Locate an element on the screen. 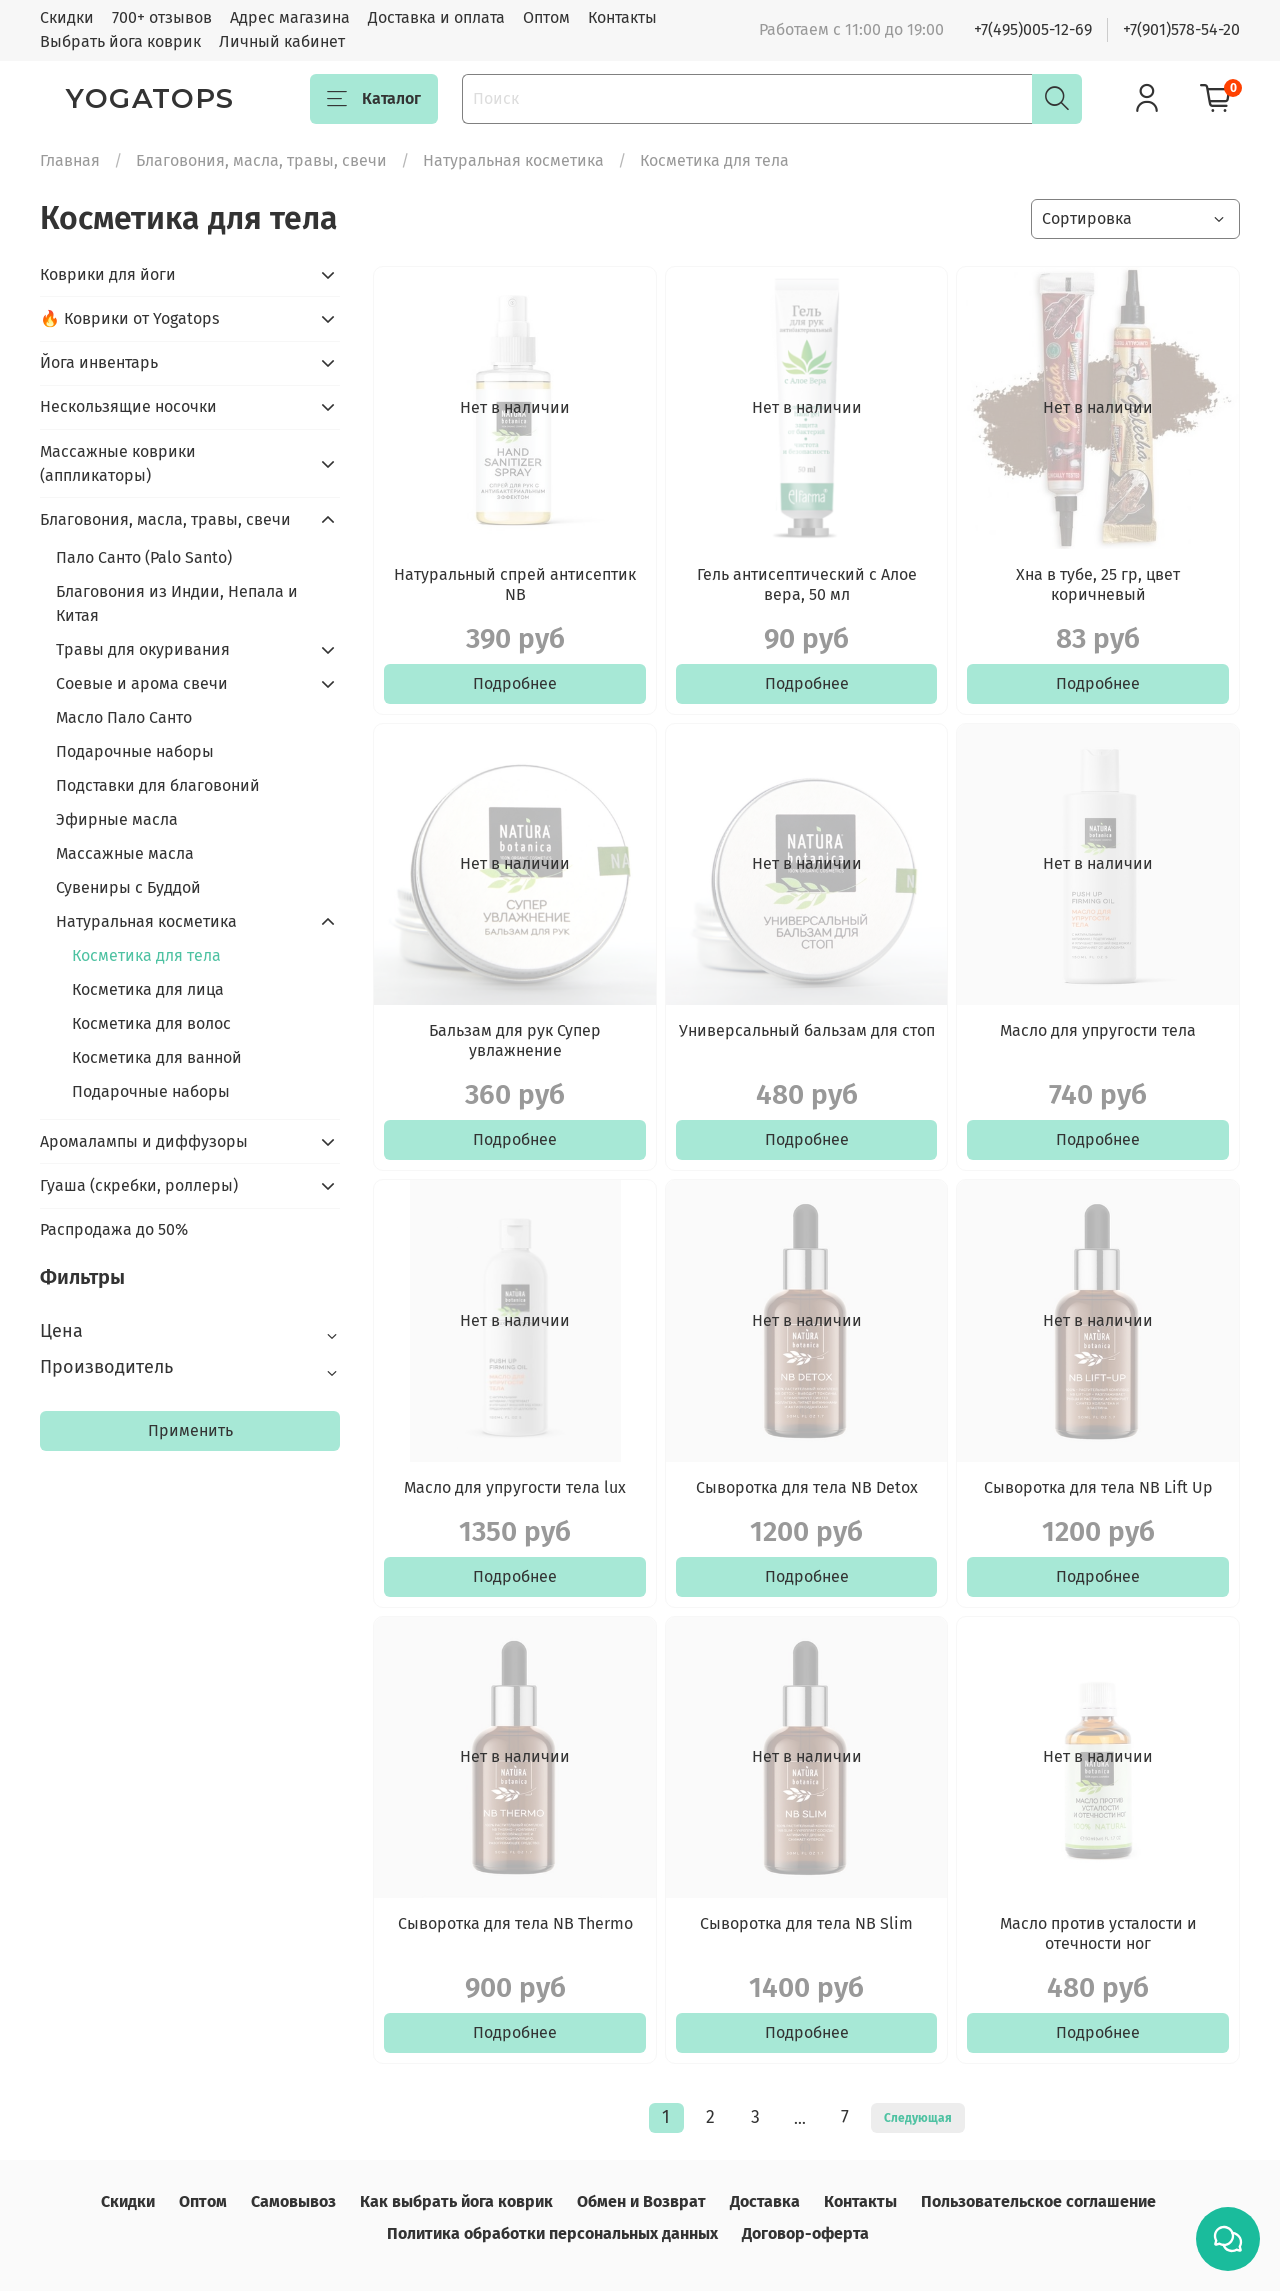  Масло Пало Санто is located at coordinates (124, 717).